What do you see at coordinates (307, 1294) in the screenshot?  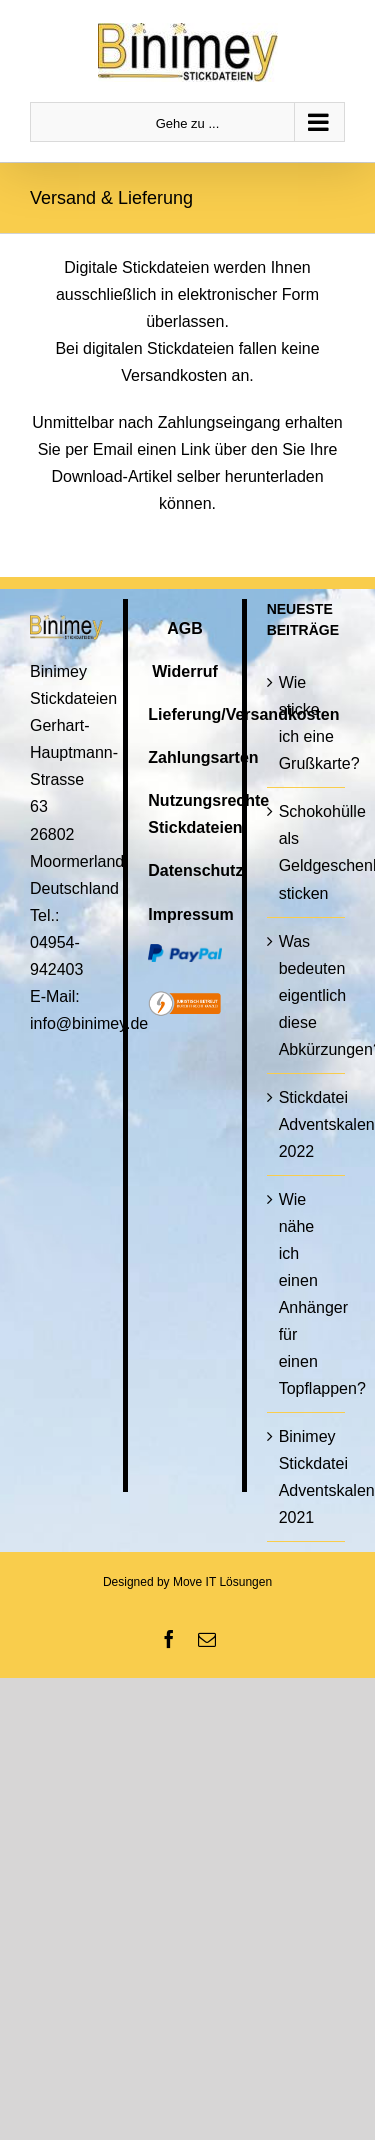 I see `Wie nähe ich einen Anhänger für einen Topflappen?` at bounding box center [307, 1294].